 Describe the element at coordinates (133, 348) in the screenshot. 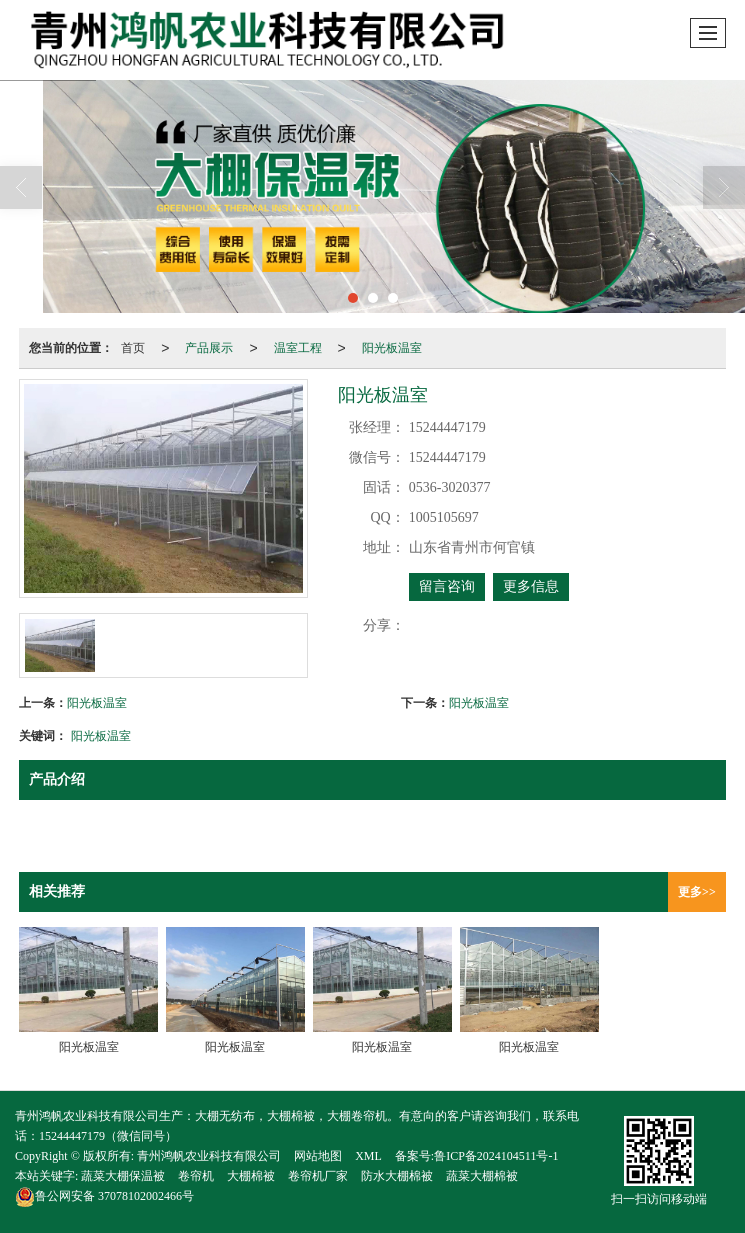

I see `首页` at that location.